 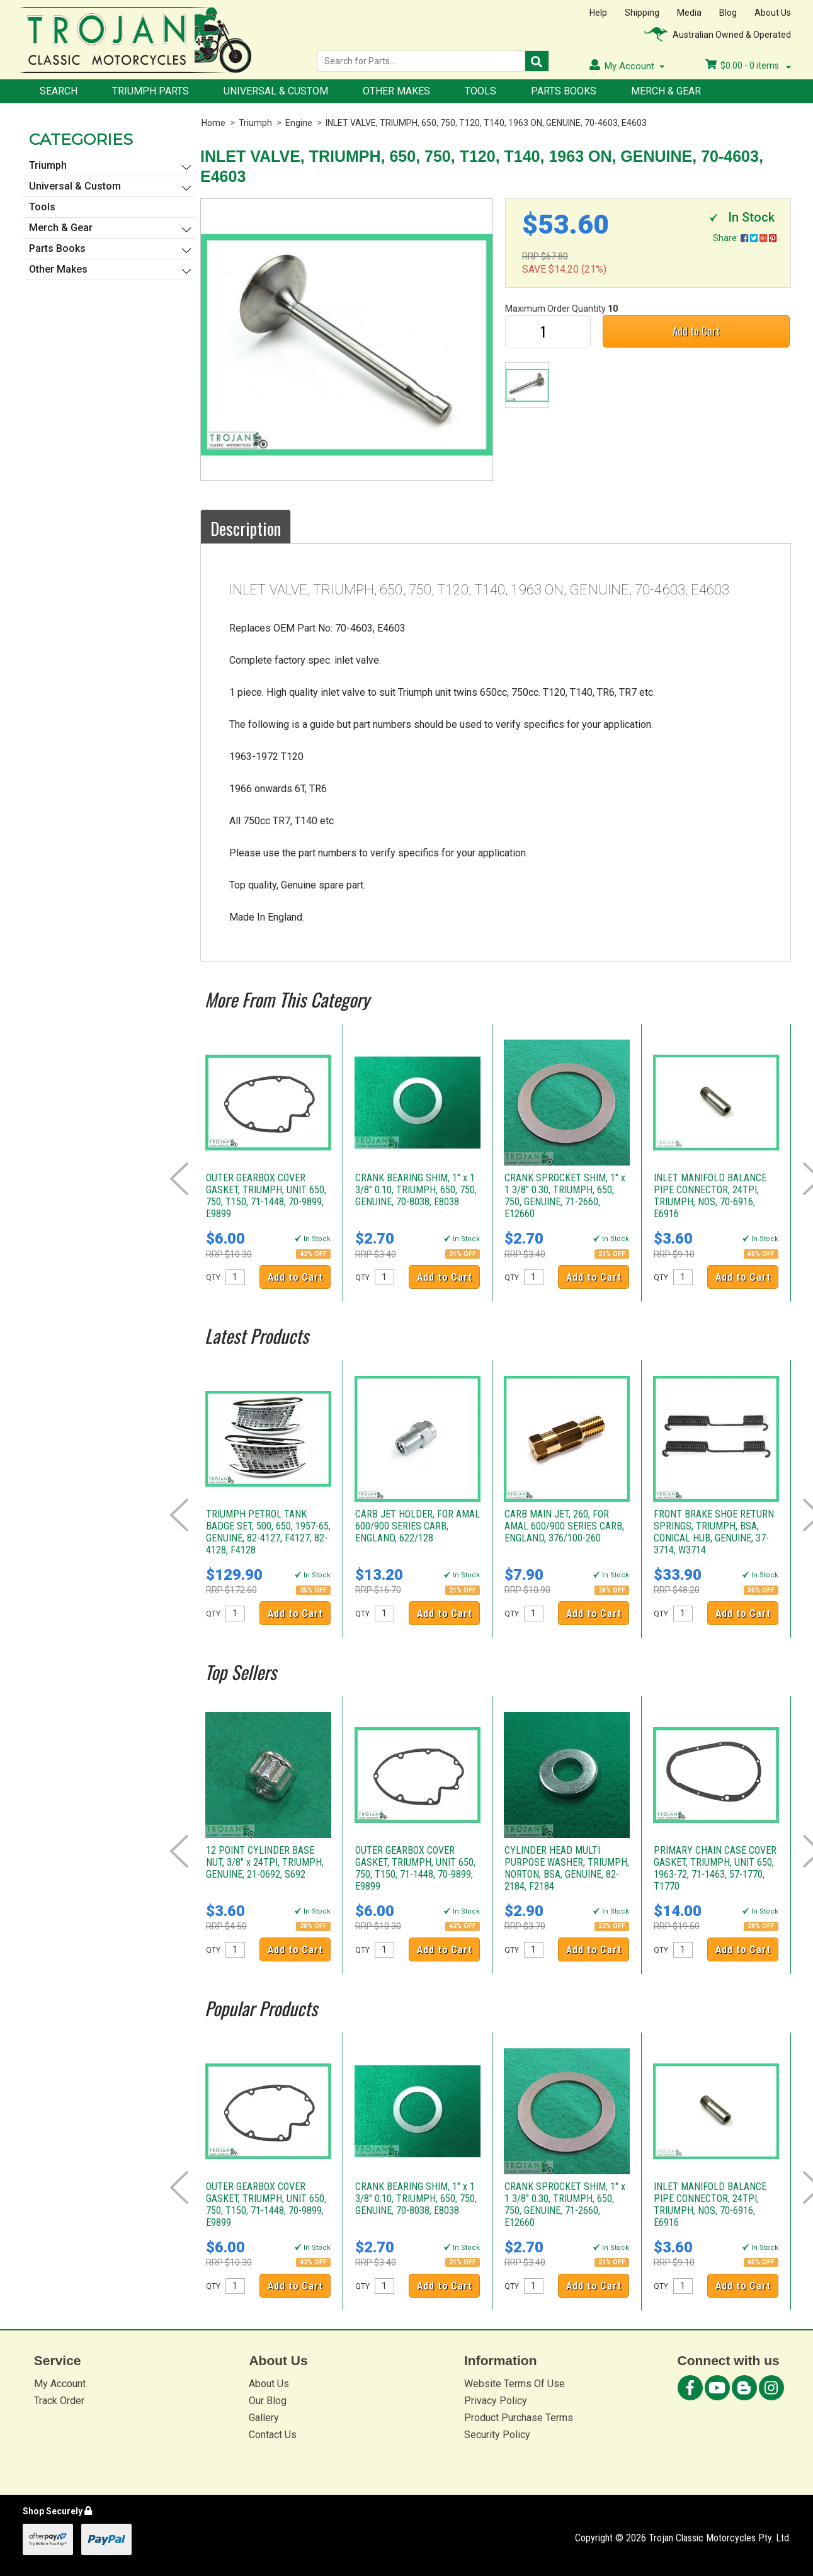 What do you see at coordinates (60, 2384) in the screenshot?
I see `My Account` at bounding box center [60, 2384].